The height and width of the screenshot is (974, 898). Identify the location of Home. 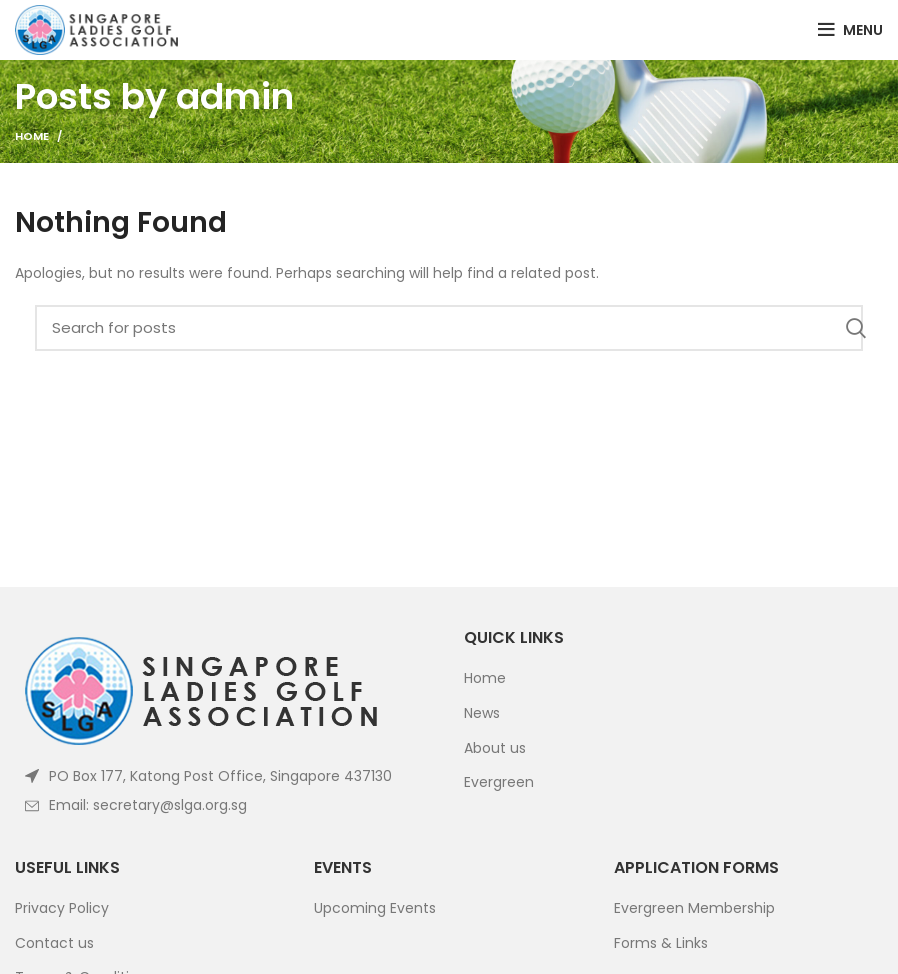
(32, 136).